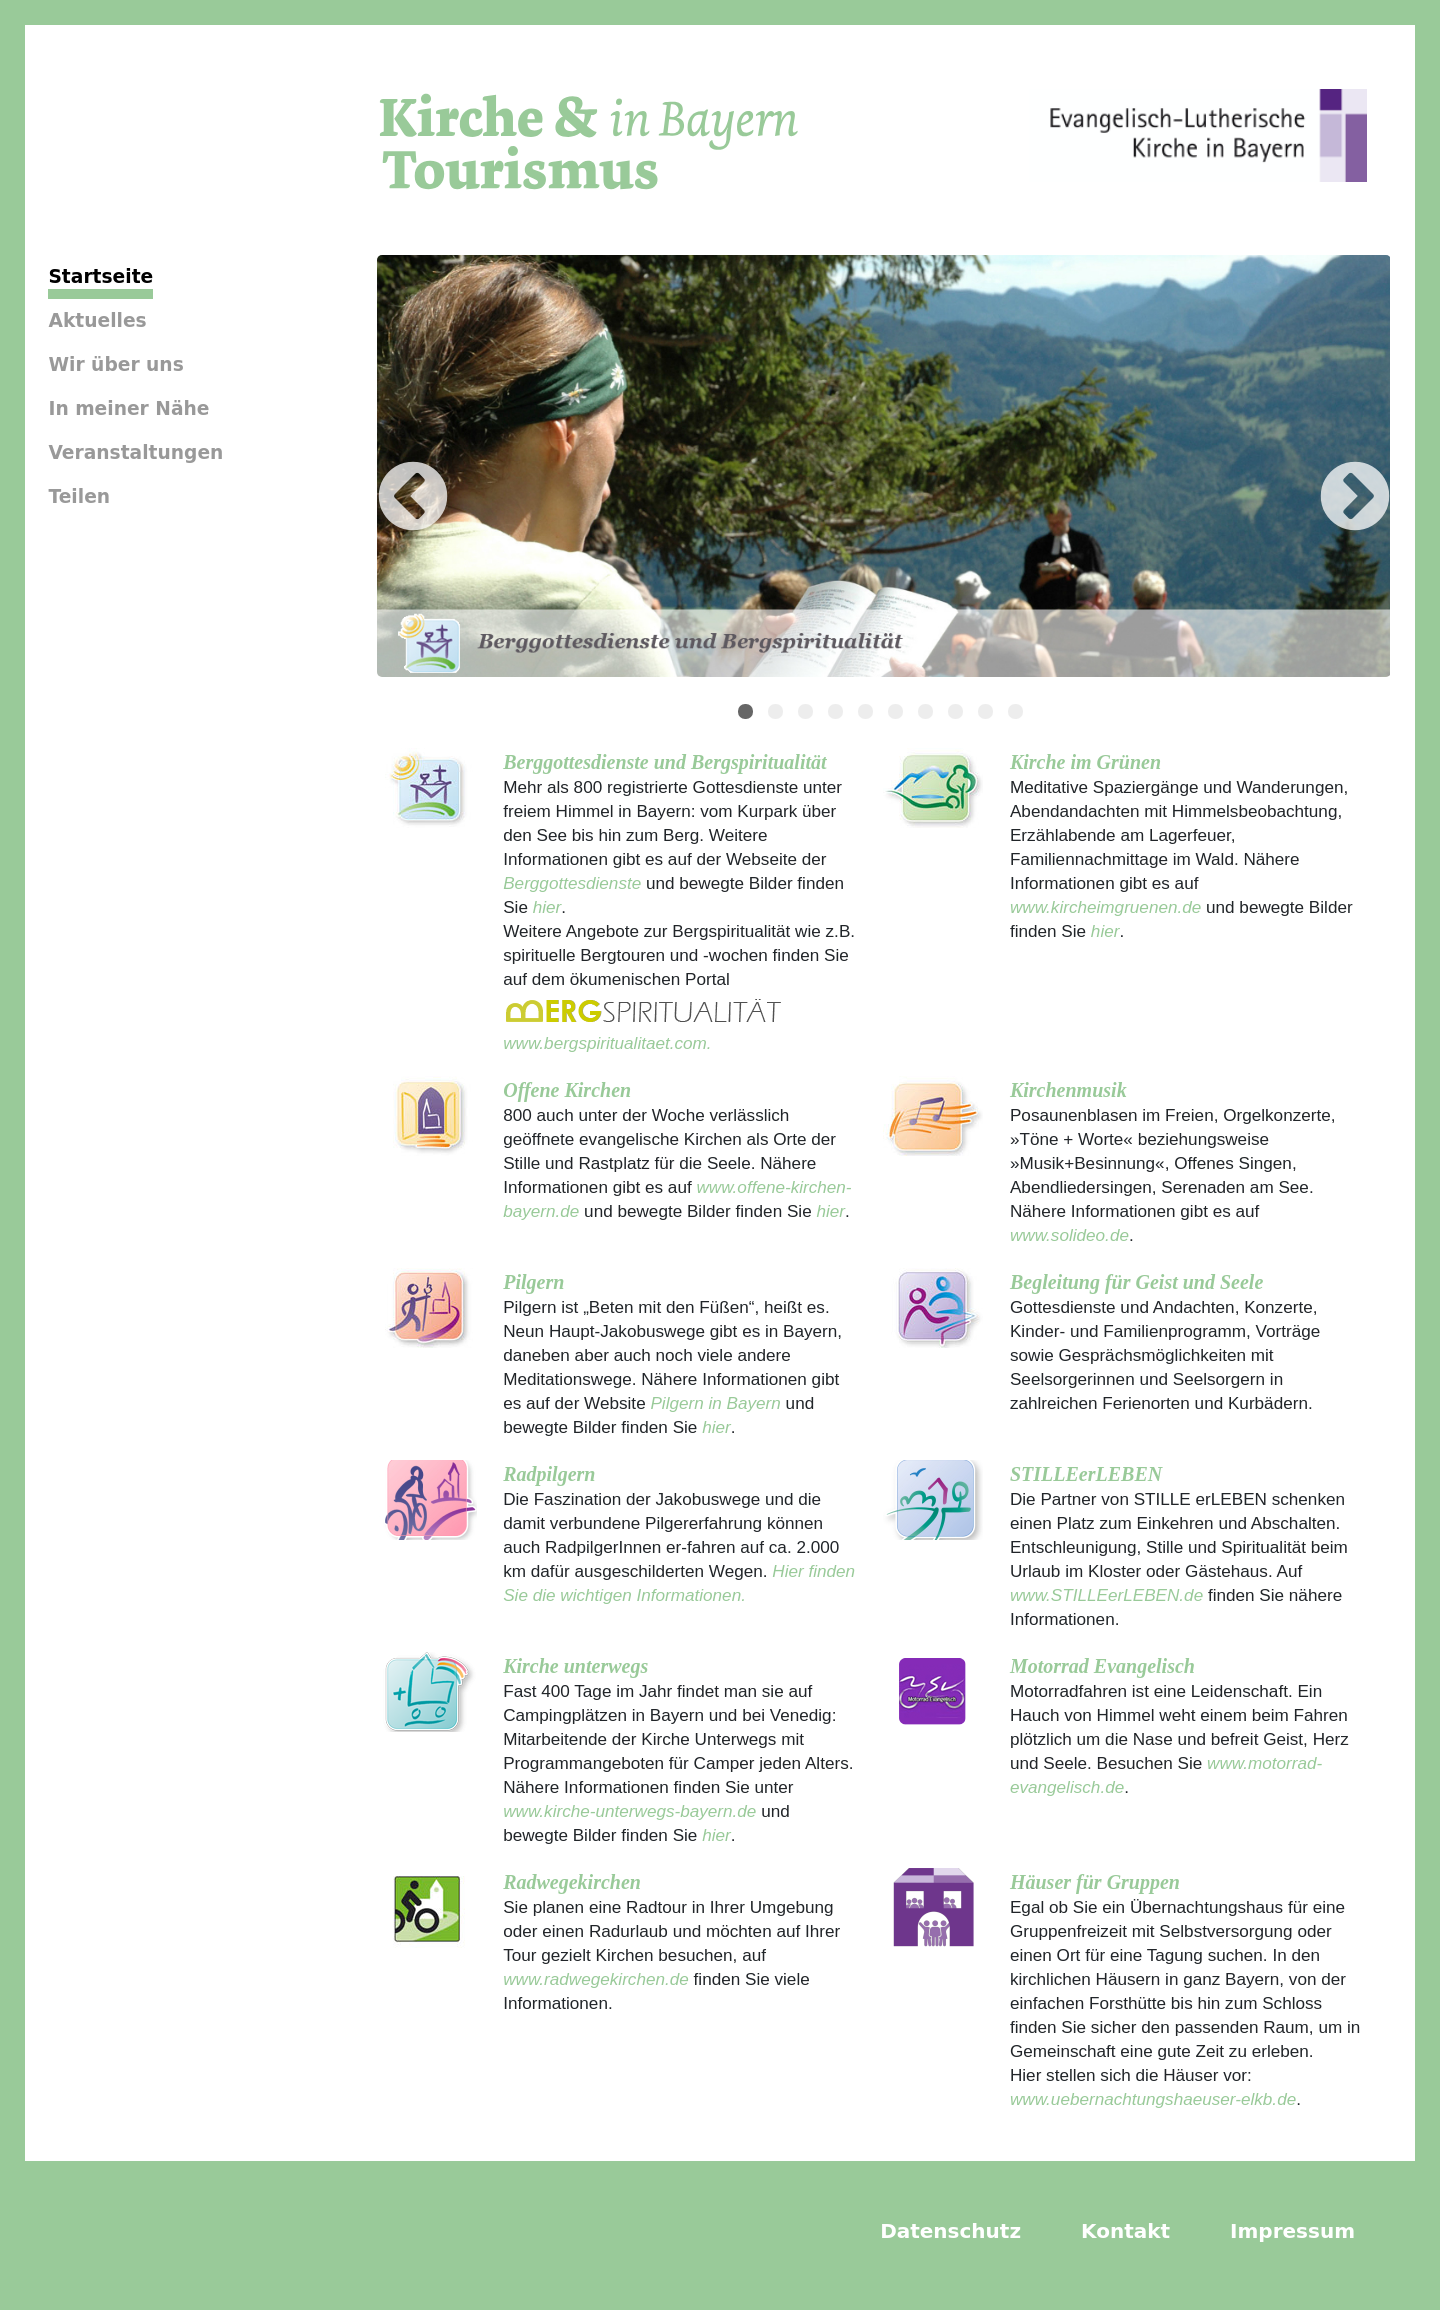 The image size is (1440, 2310). I want to click on Veranstaltungen, so click(135, 452).